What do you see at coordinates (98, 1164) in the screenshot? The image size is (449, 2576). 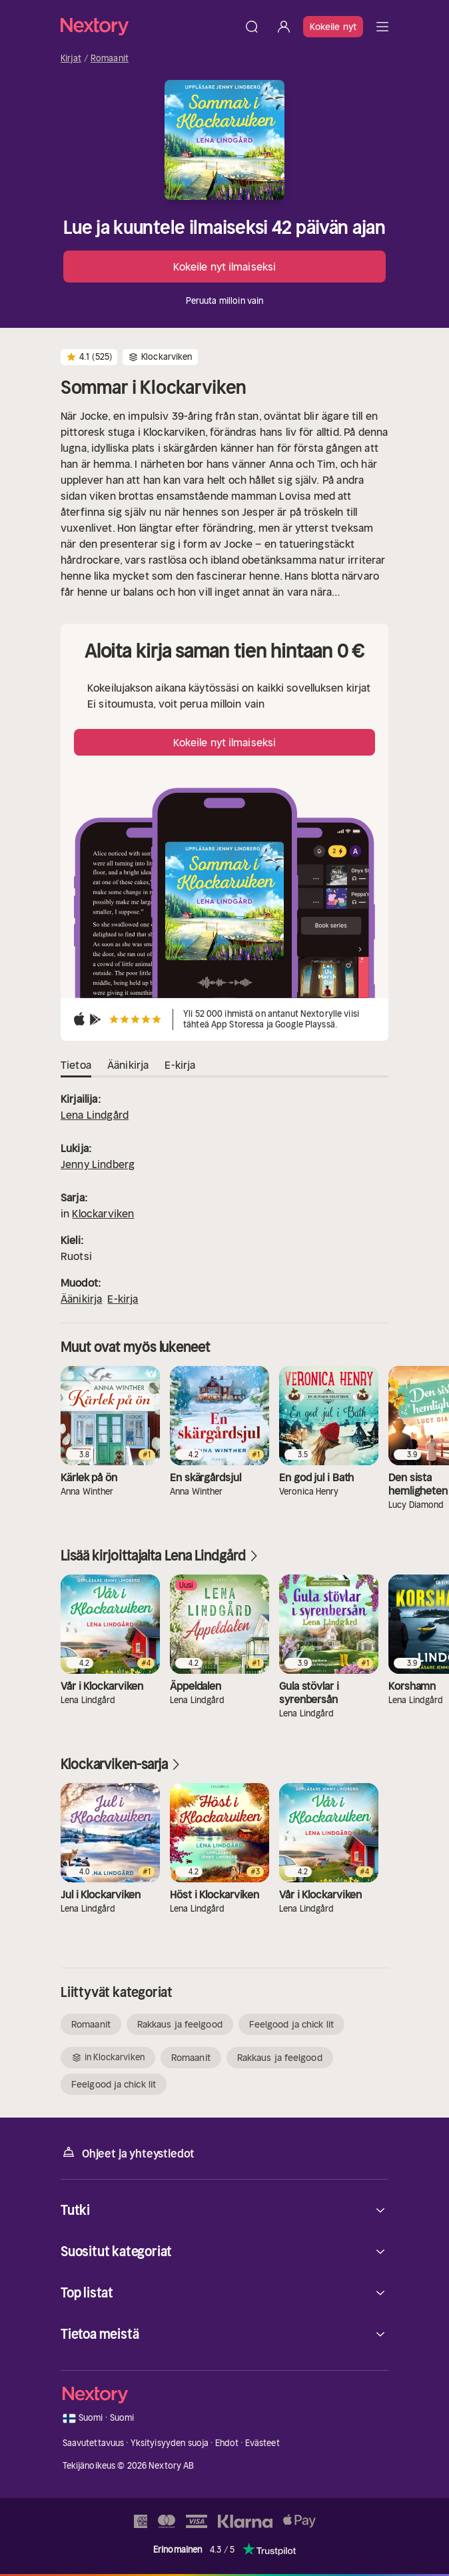 I see `Jenny Lindberg` at bounding box center [98, 1164].